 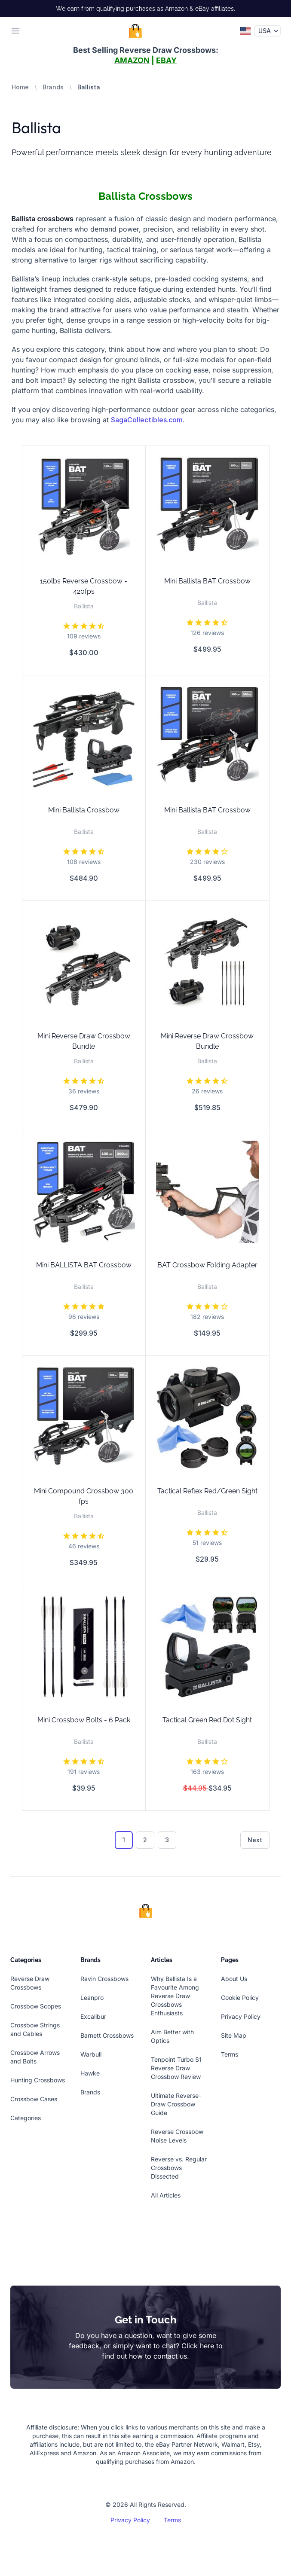 I want to click on Home, so click(x=20, y=87).